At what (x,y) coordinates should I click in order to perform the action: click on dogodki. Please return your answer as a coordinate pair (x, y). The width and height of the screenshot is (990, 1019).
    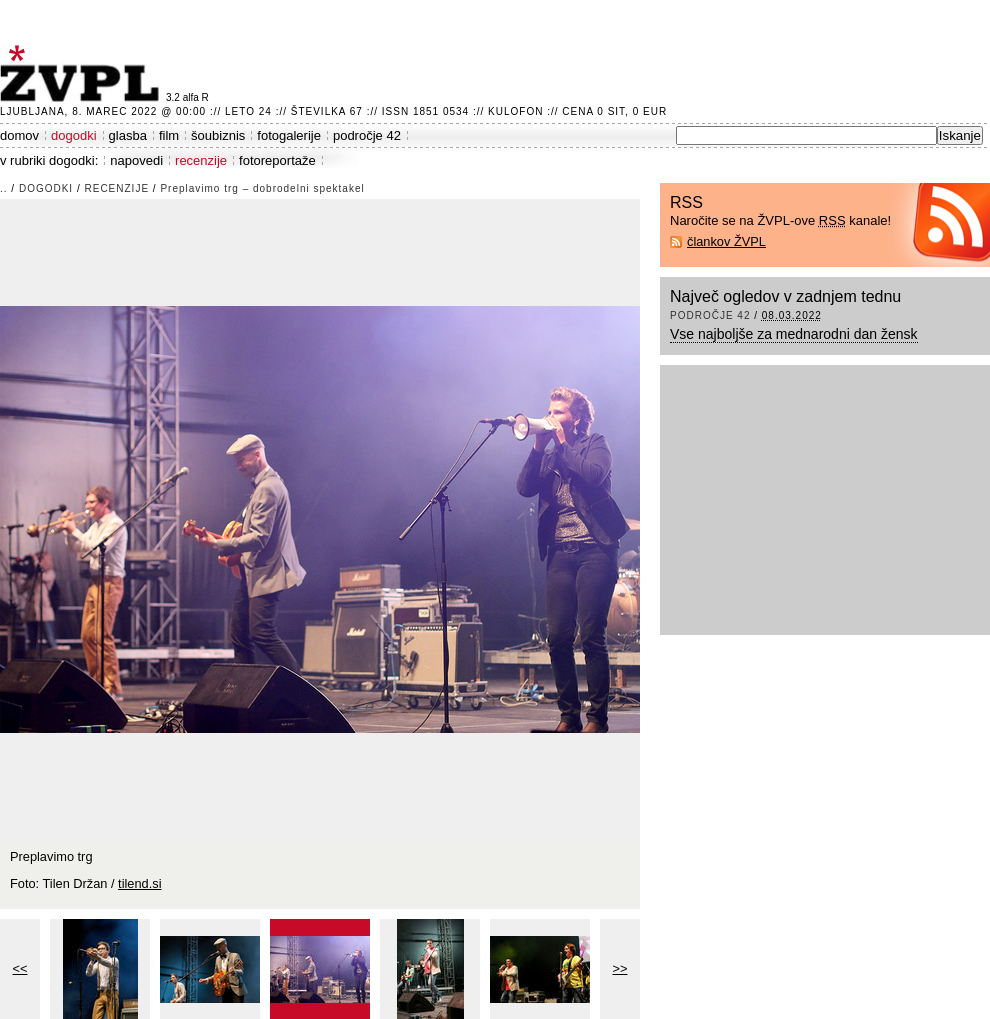
    Looking at the image, I should click on (74, 135).